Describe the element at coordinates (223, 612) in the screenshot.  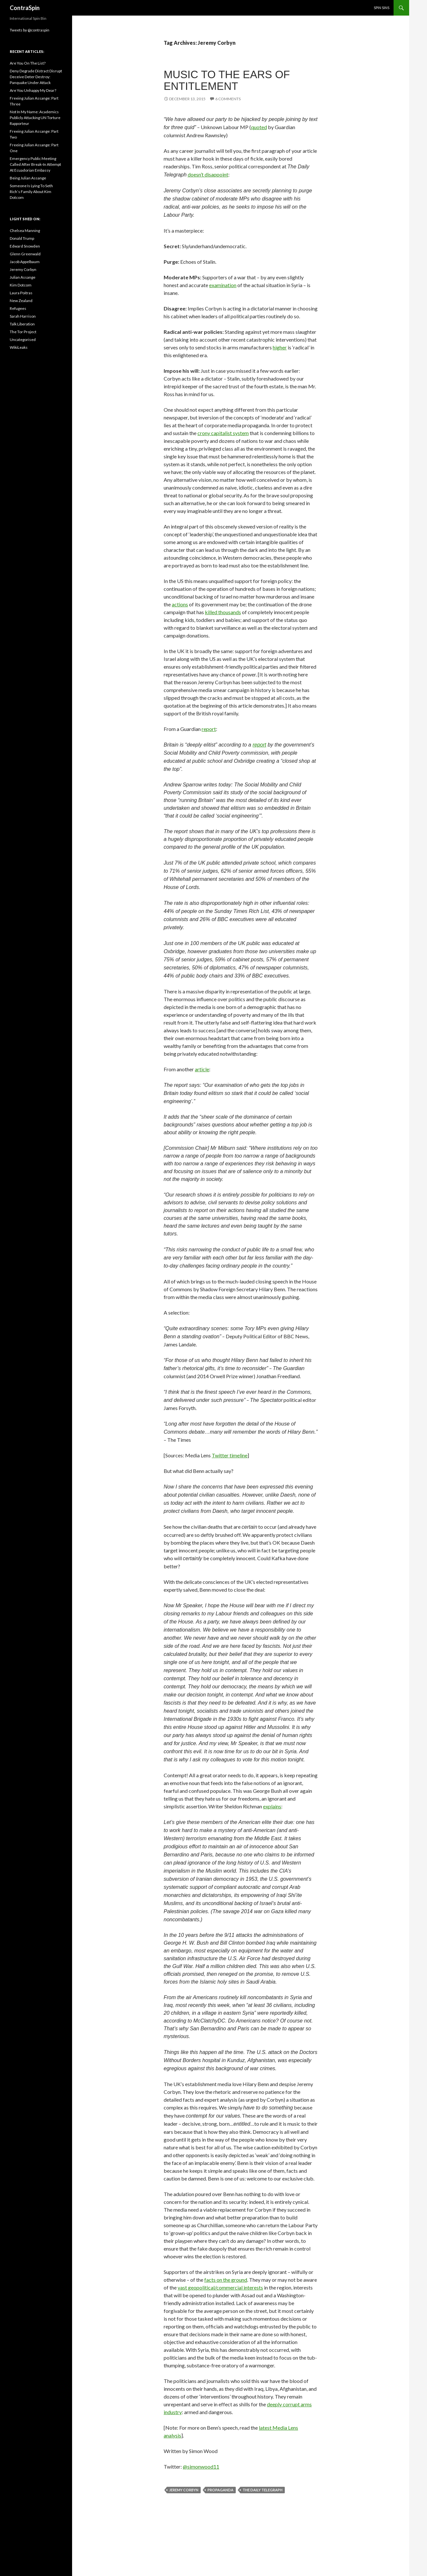
I see `killed thousands` at that location.